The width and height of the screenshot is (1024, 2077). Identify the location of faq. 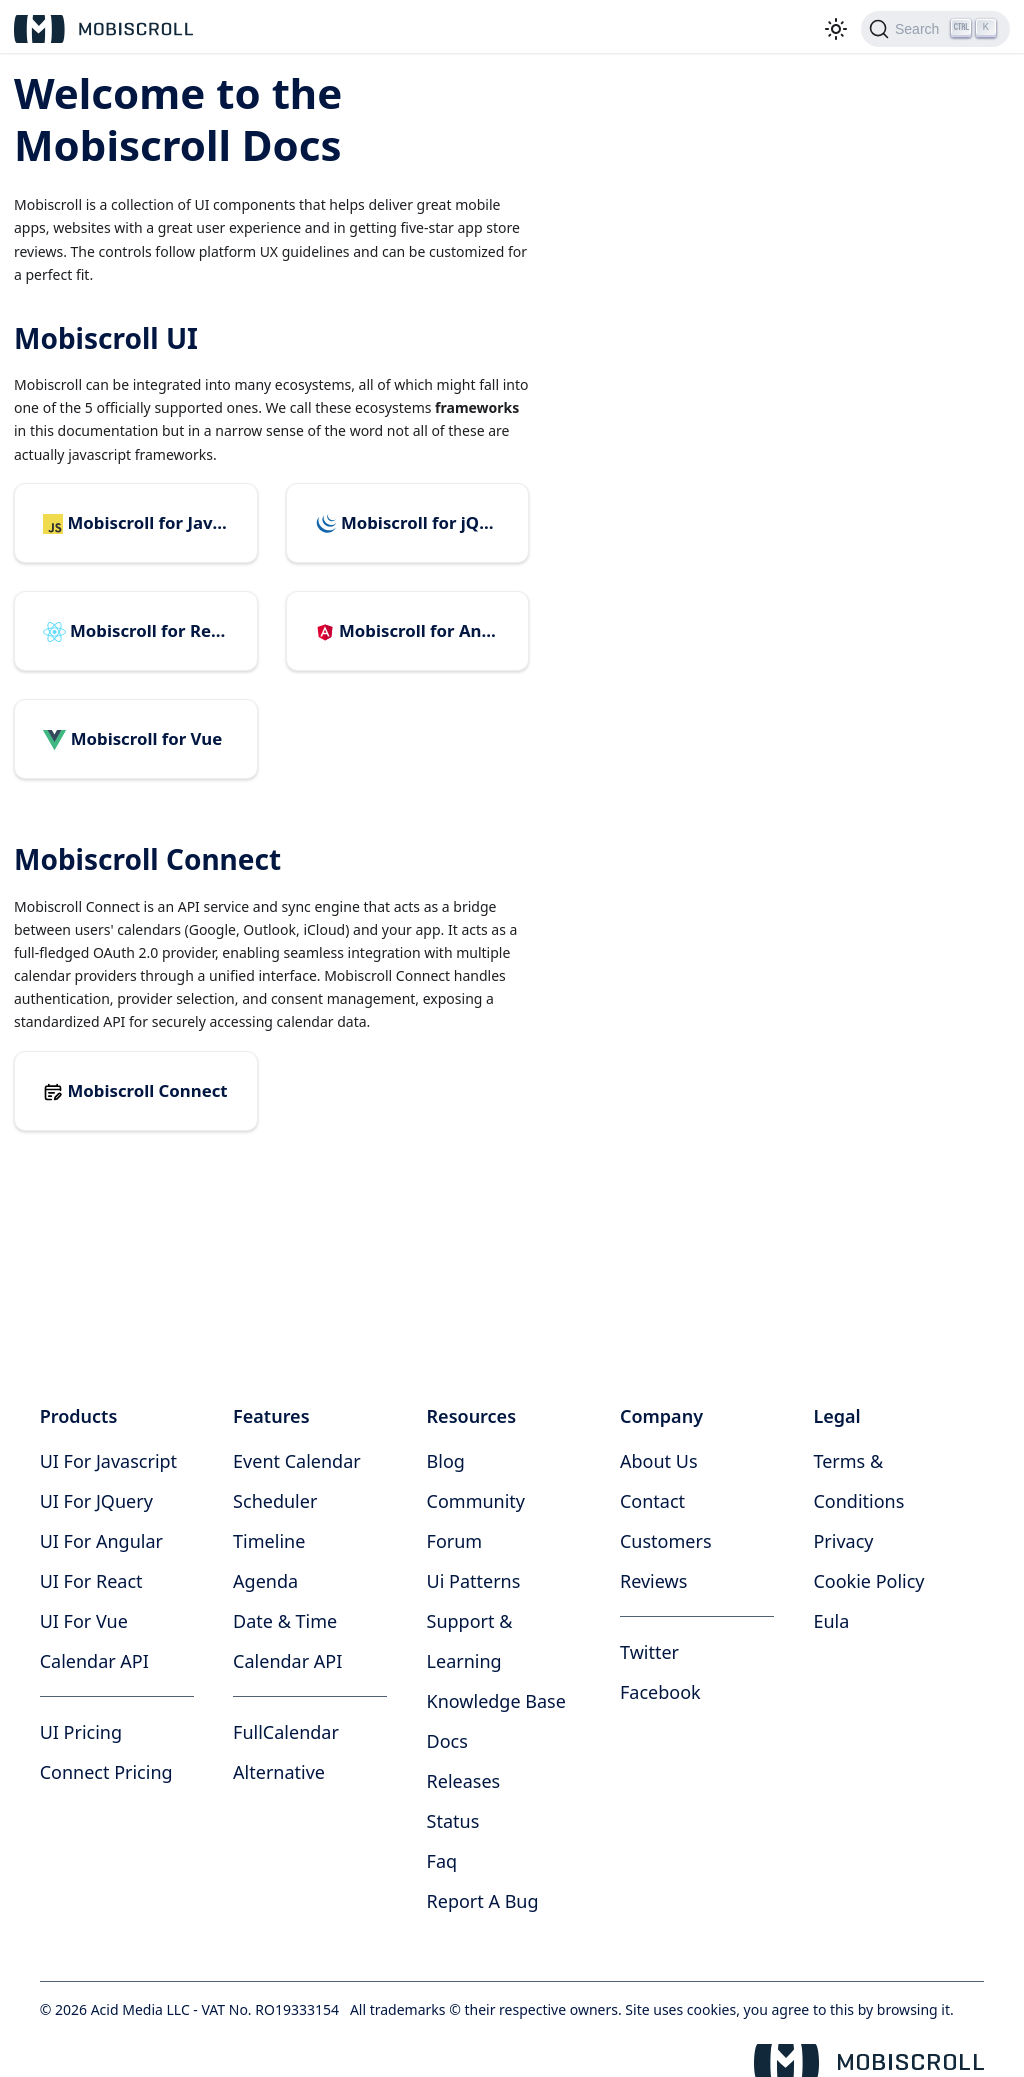
(442, 1861).